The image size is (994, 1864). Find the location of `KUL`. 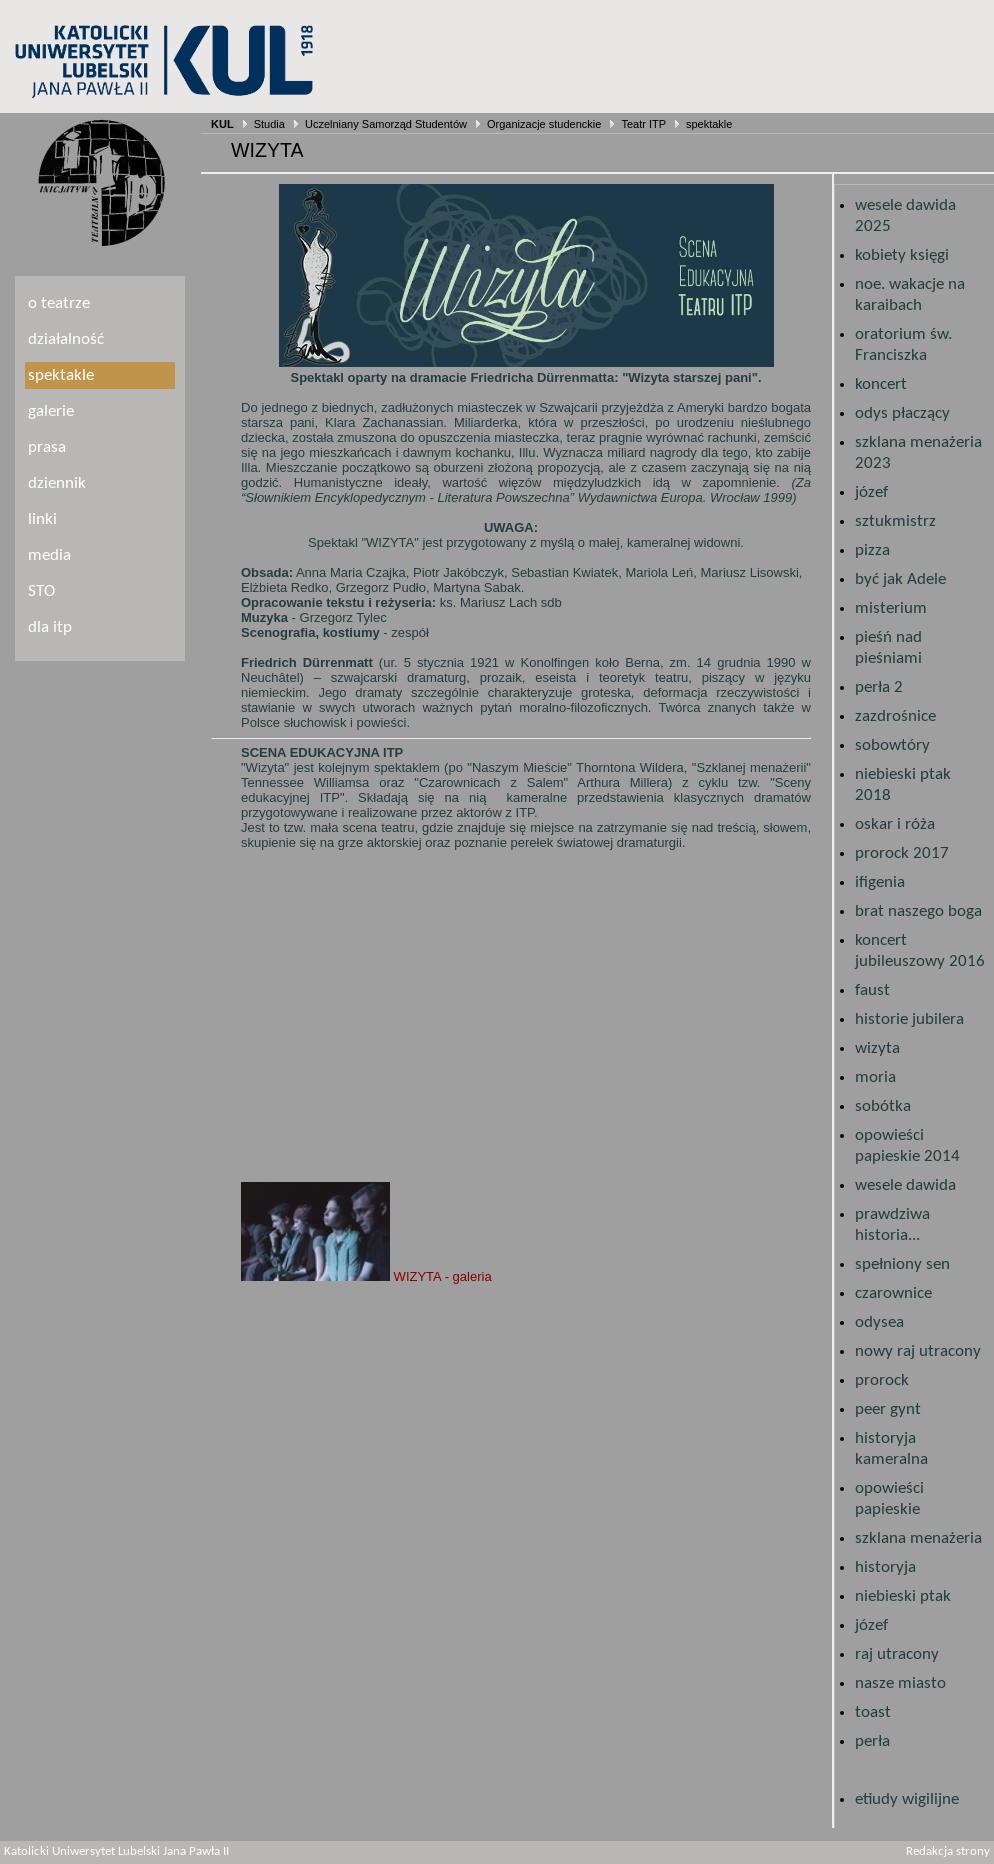

KUL is located at coordinates (222, 124).